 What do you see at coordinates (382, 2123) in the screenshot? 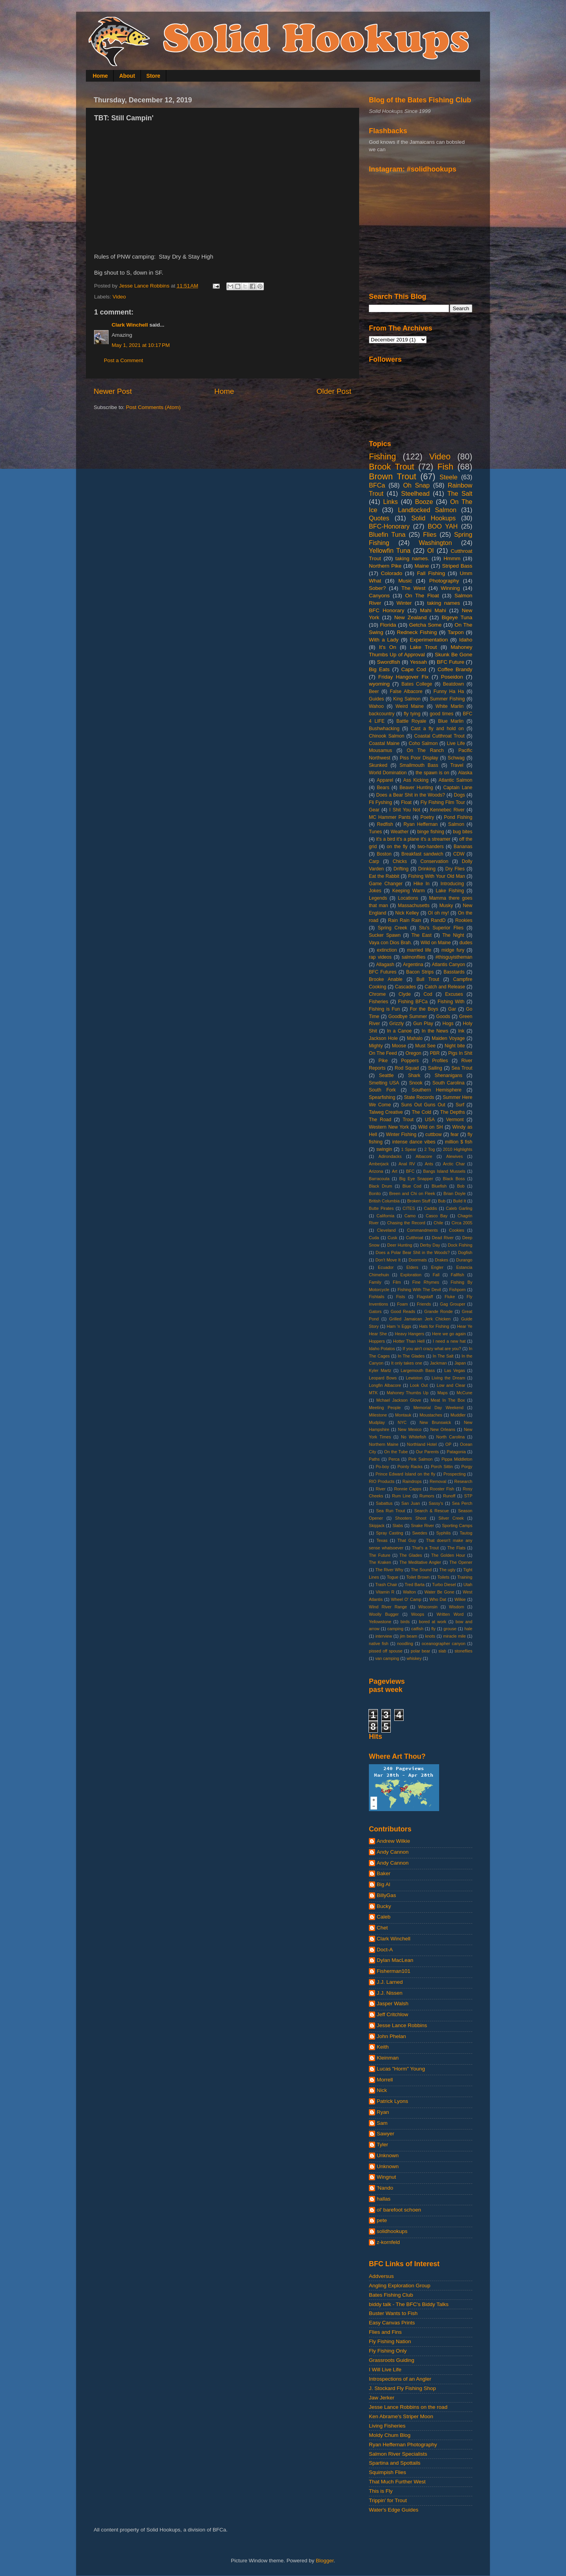
I see `Sam` at bounding box center [382, 2123].